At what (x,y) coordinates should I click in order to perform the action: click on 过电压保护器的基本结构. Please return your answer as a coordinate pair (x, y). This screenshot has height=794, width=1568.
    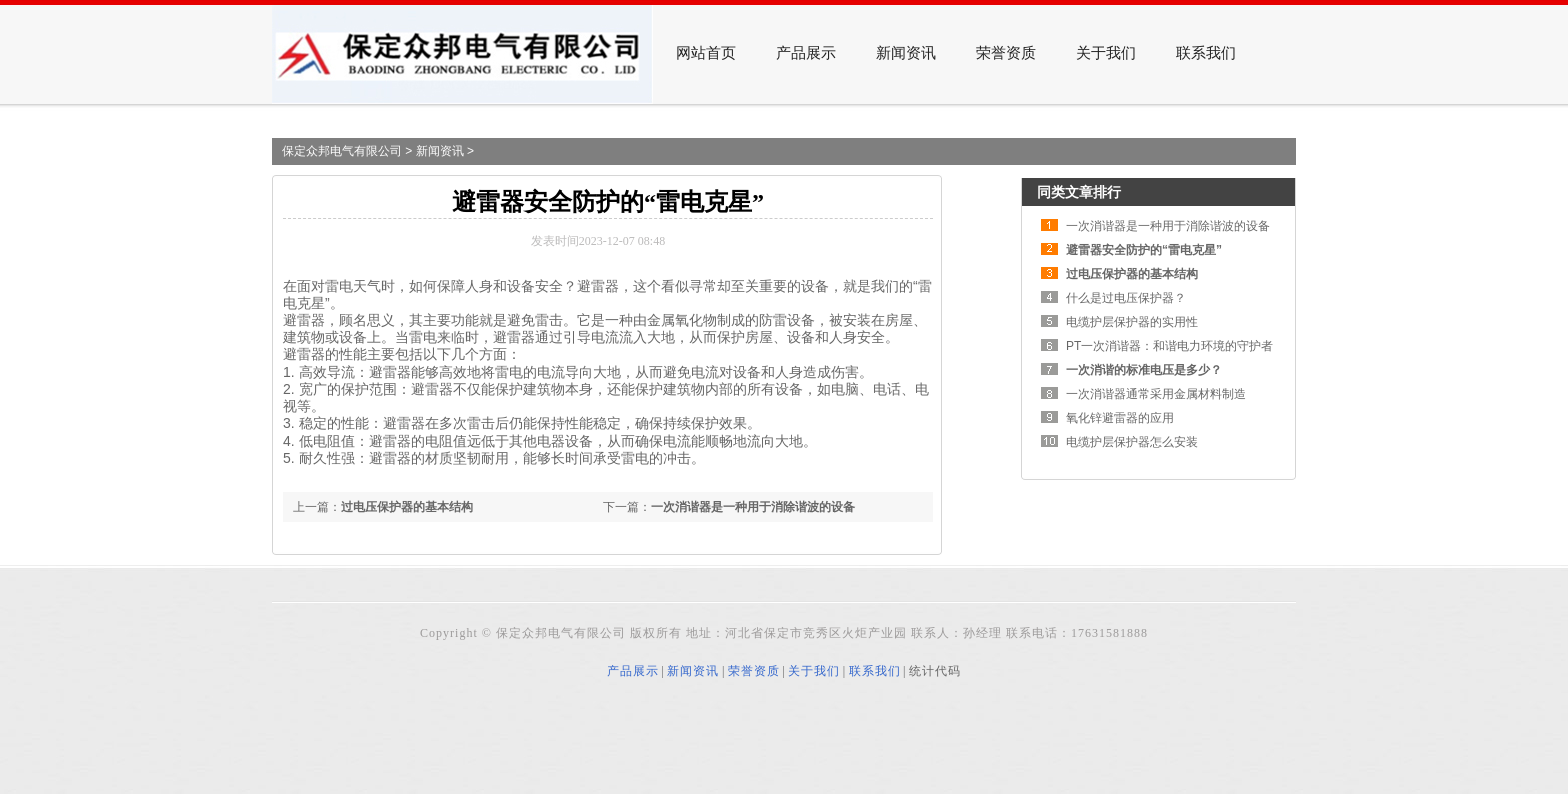
    Looking at the image, I should click on (407, 507).